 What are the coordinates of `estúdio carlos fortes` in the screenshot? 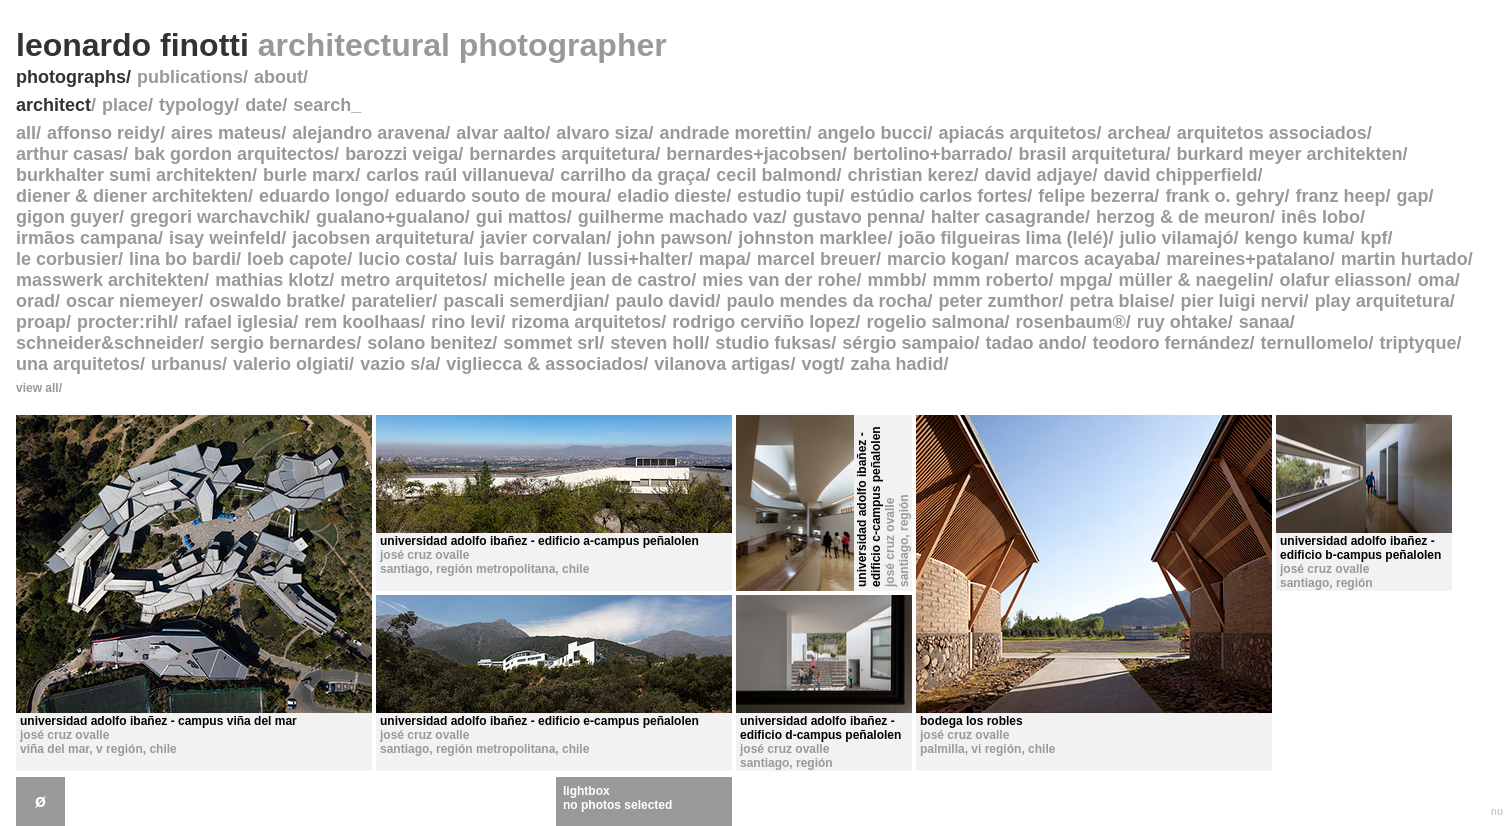 It's located at (938, 196).